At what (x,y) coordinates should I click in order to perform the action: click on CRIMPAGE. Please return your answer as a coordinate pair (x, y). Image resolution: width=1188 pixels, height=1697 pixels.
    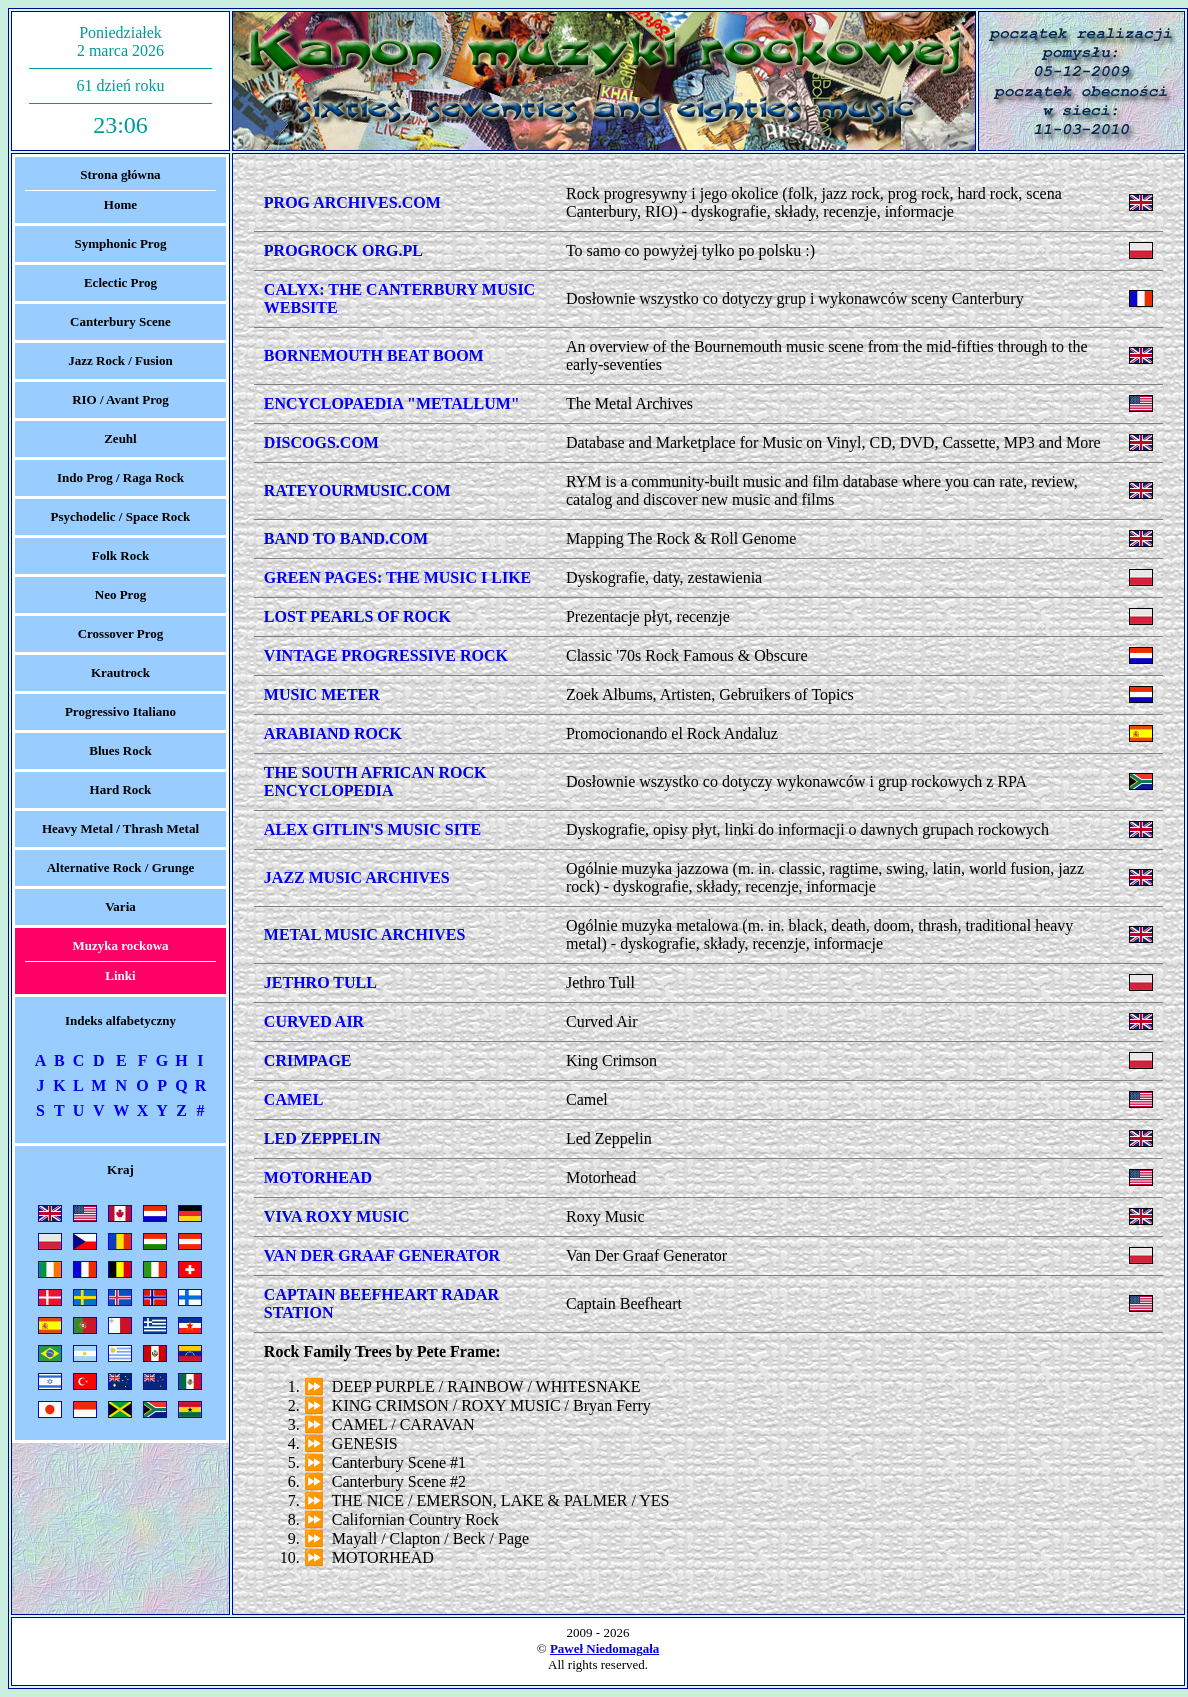
    Looking at the image, I should click on (308, 1060).